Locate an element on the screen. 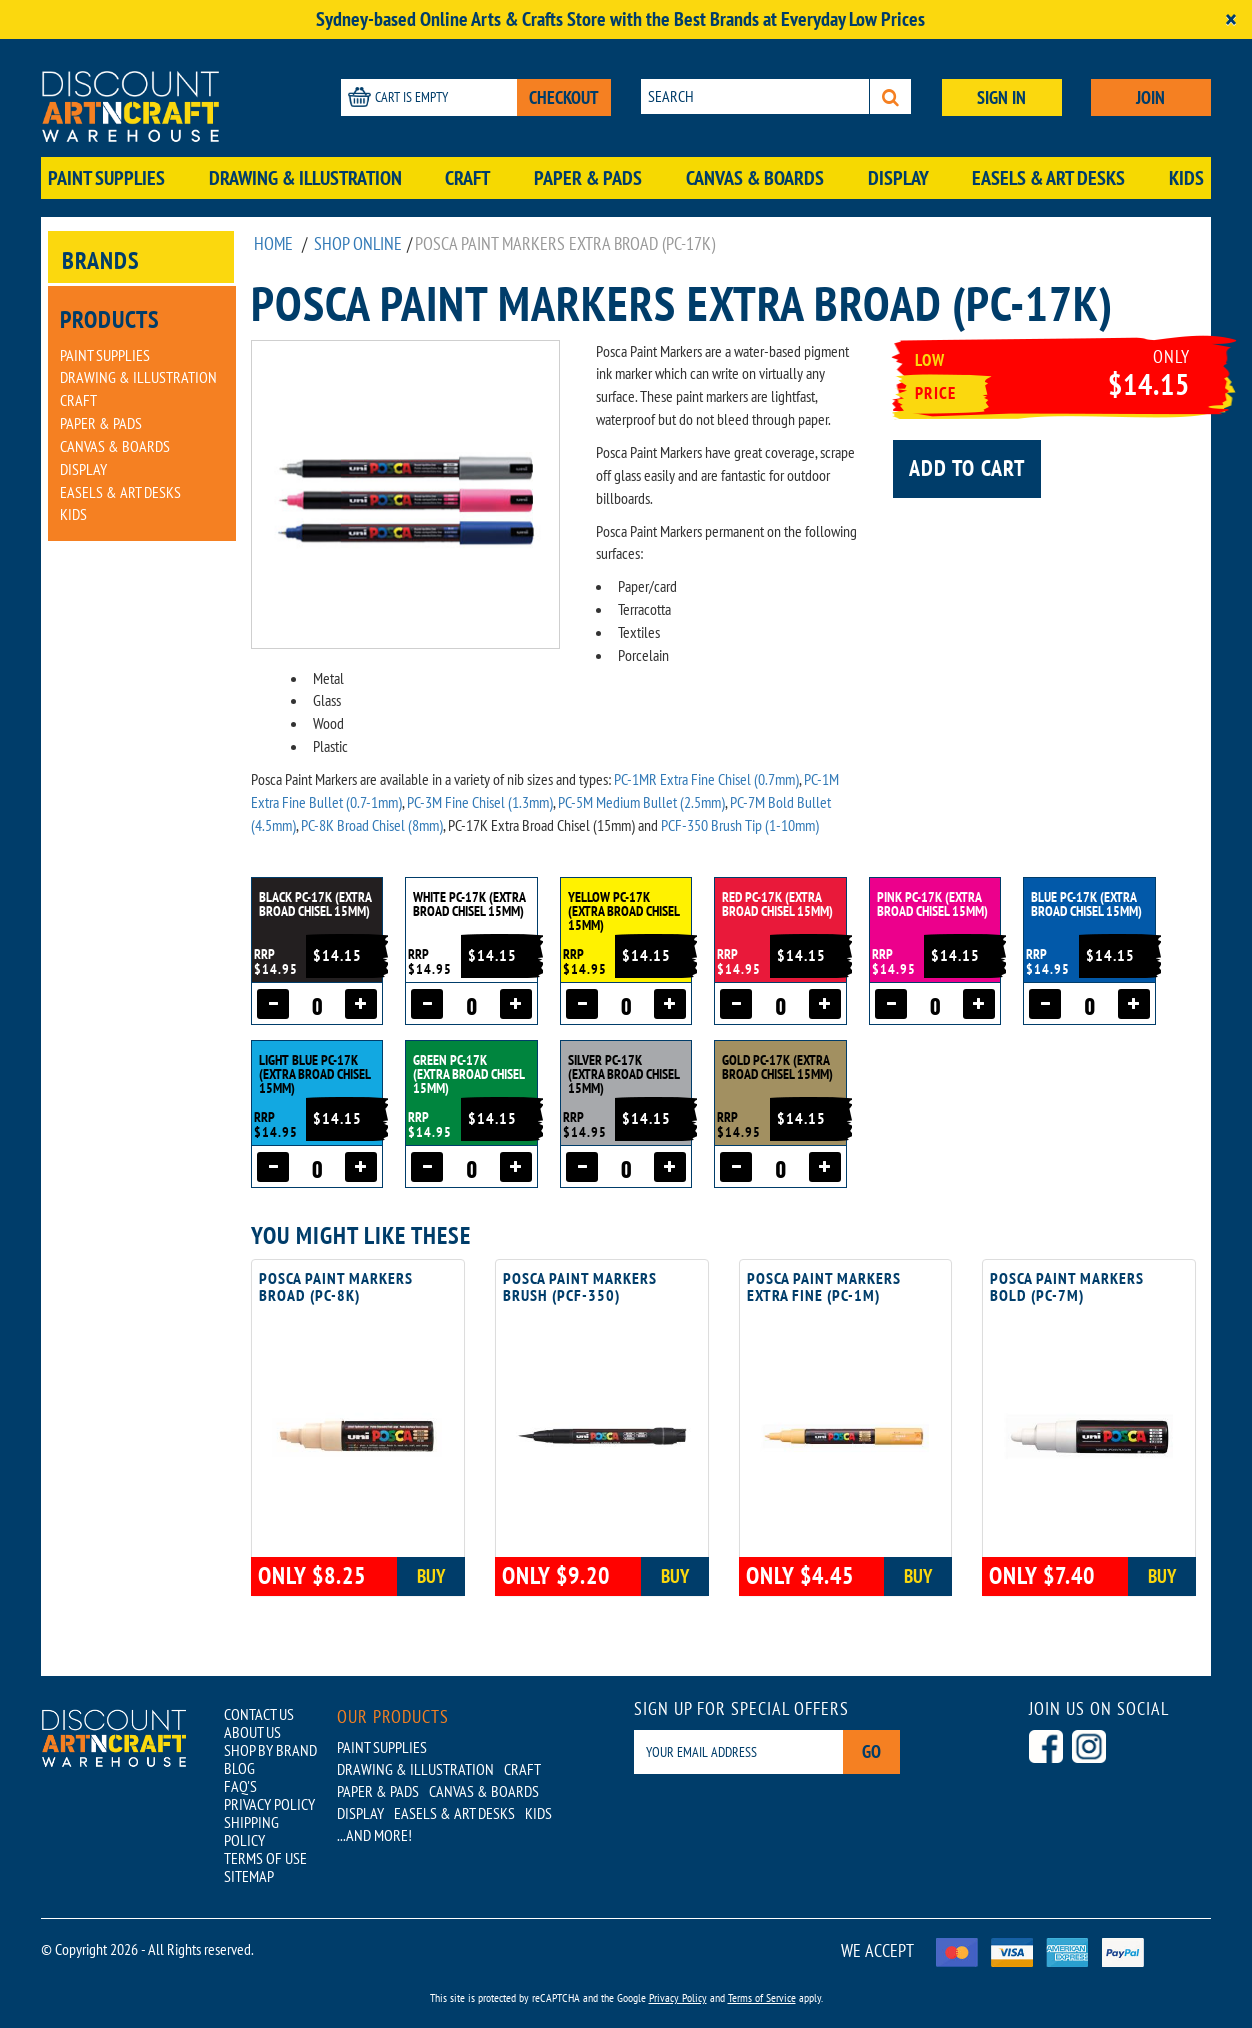 This screenshot has width=1252, height=2028. PC-3M Fine Chisel (1.3mm) is located at coordinates (480, 802).